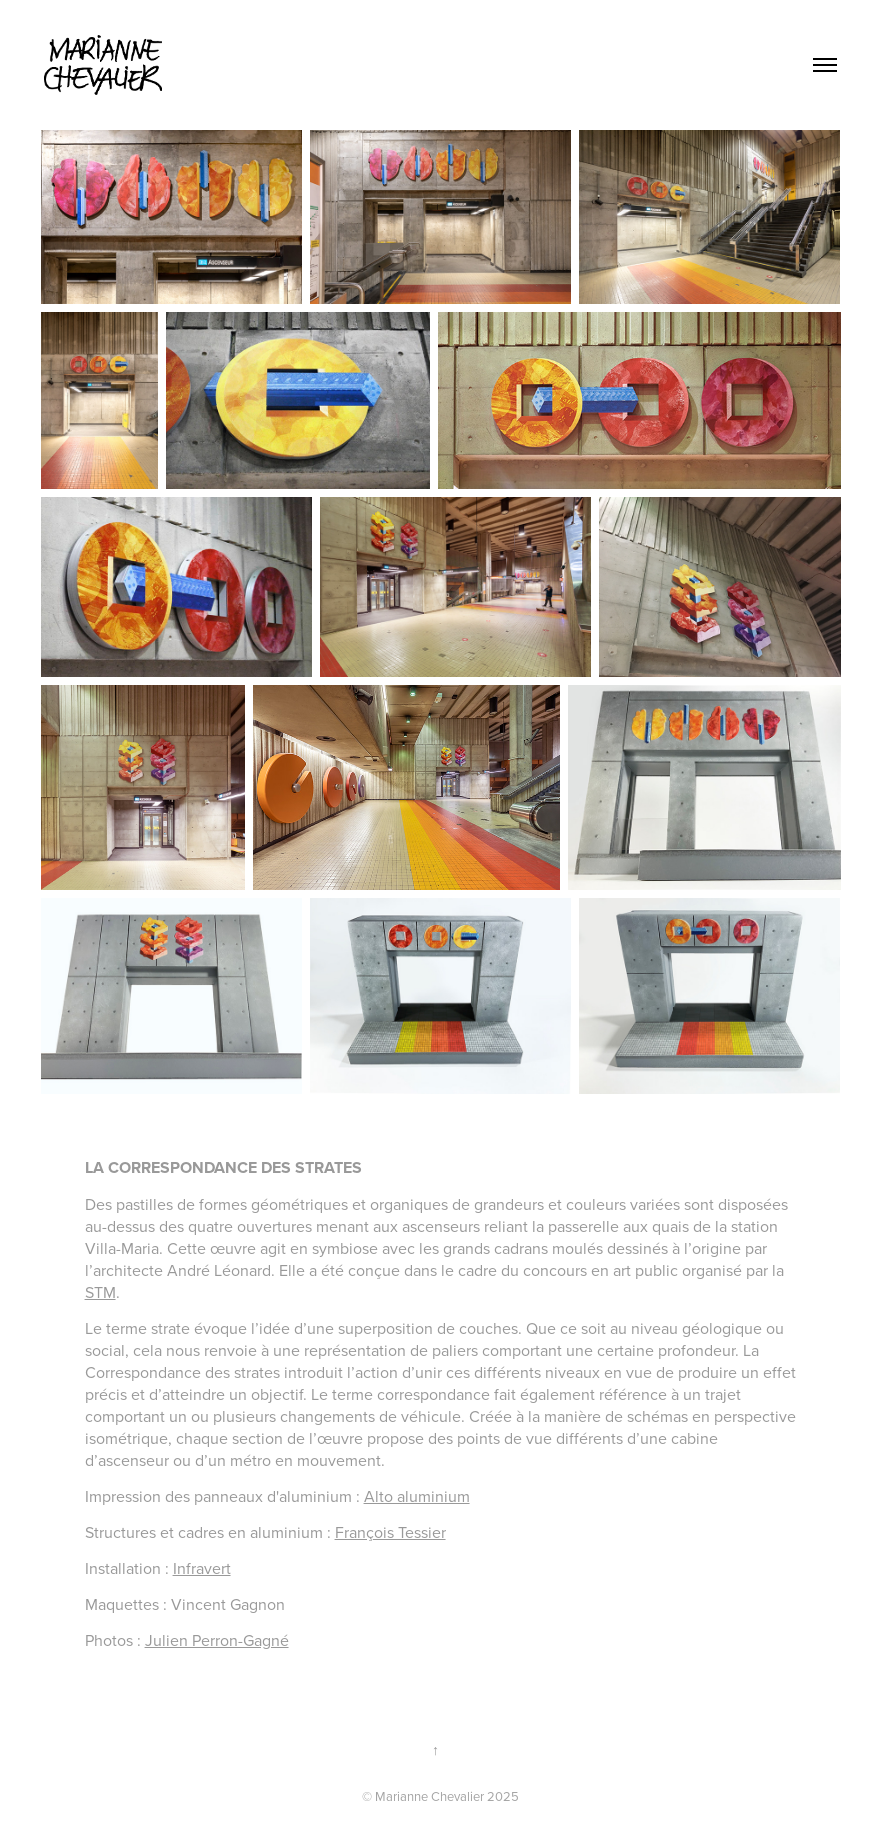  What do you see at coordinates (202, 1568) in the screenshot?
I see `Infravert` at bounding box center [202, 1568].